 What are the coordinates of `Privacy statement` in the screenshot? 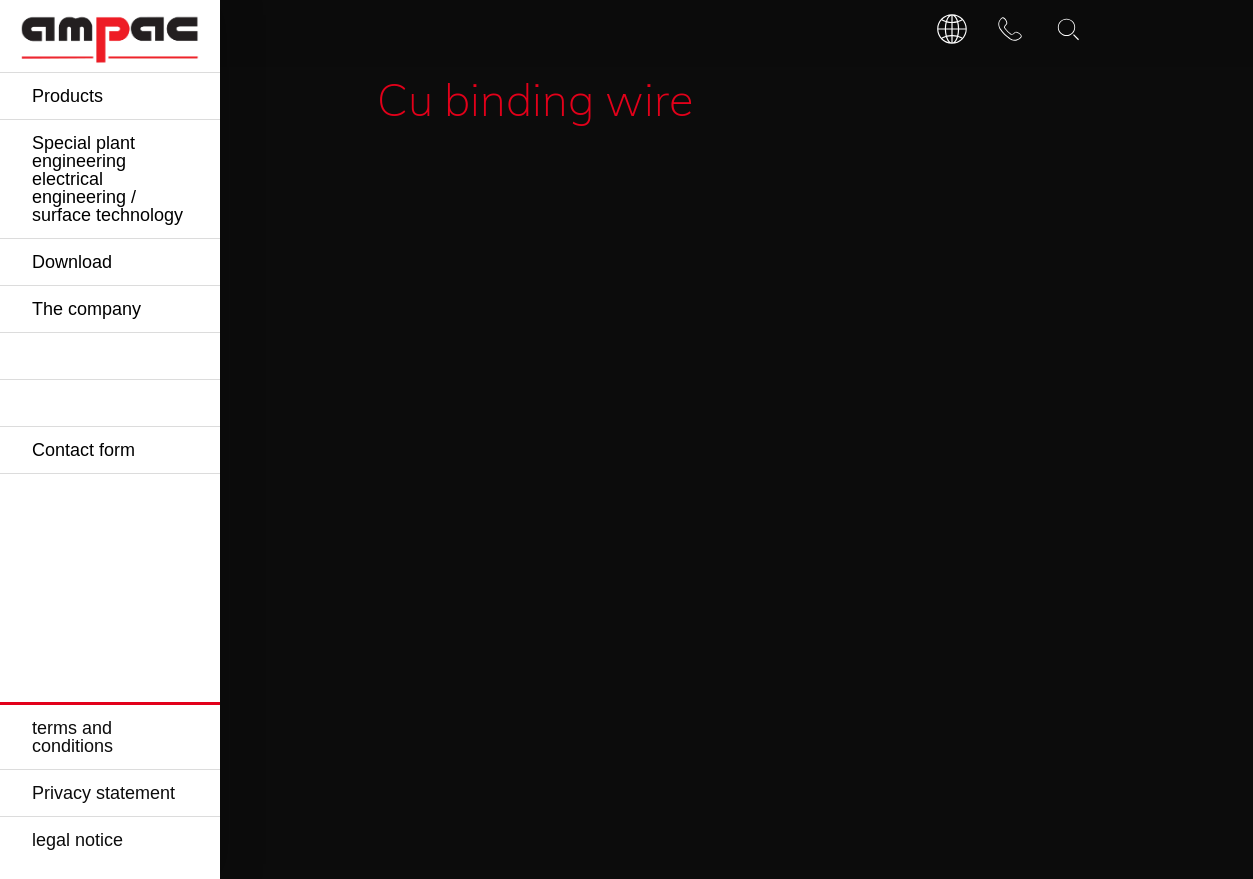 It's located at (103, 793).